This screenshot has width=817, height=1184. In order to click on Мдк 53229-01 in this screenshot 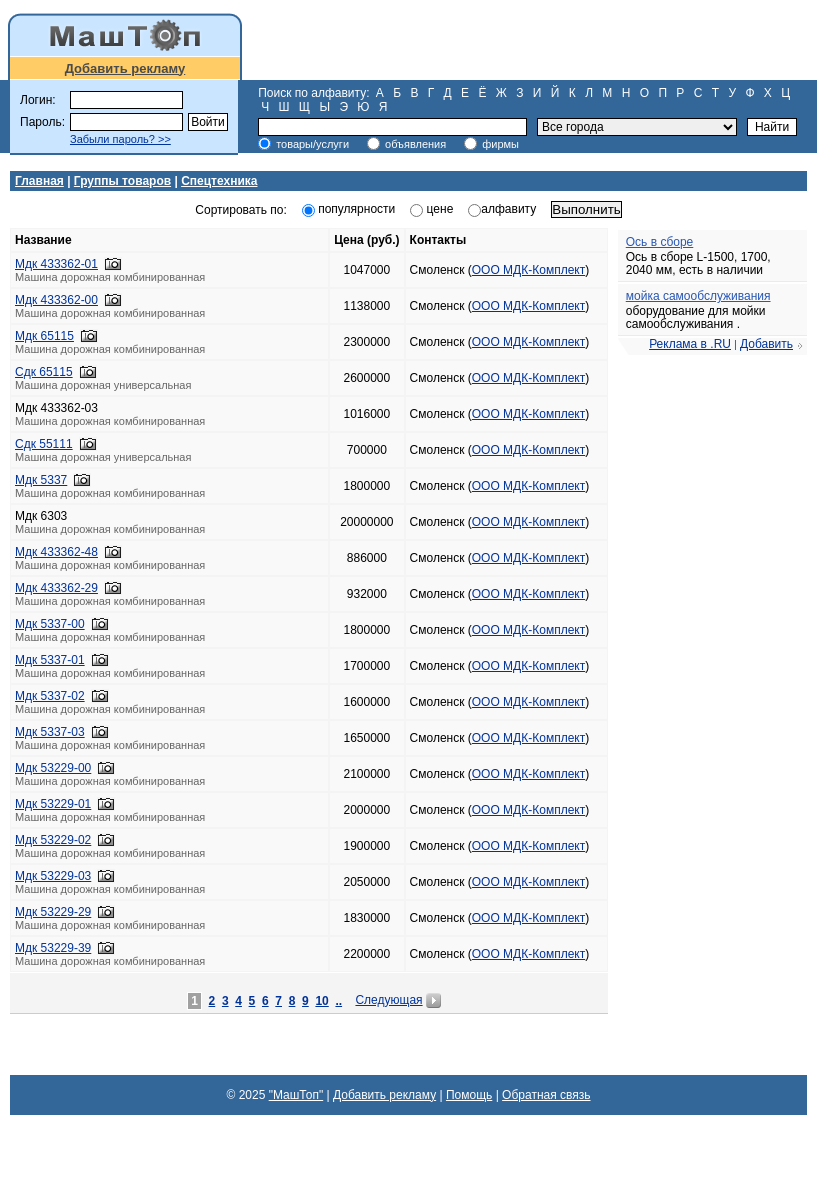, I will do `click(53, 804)`.